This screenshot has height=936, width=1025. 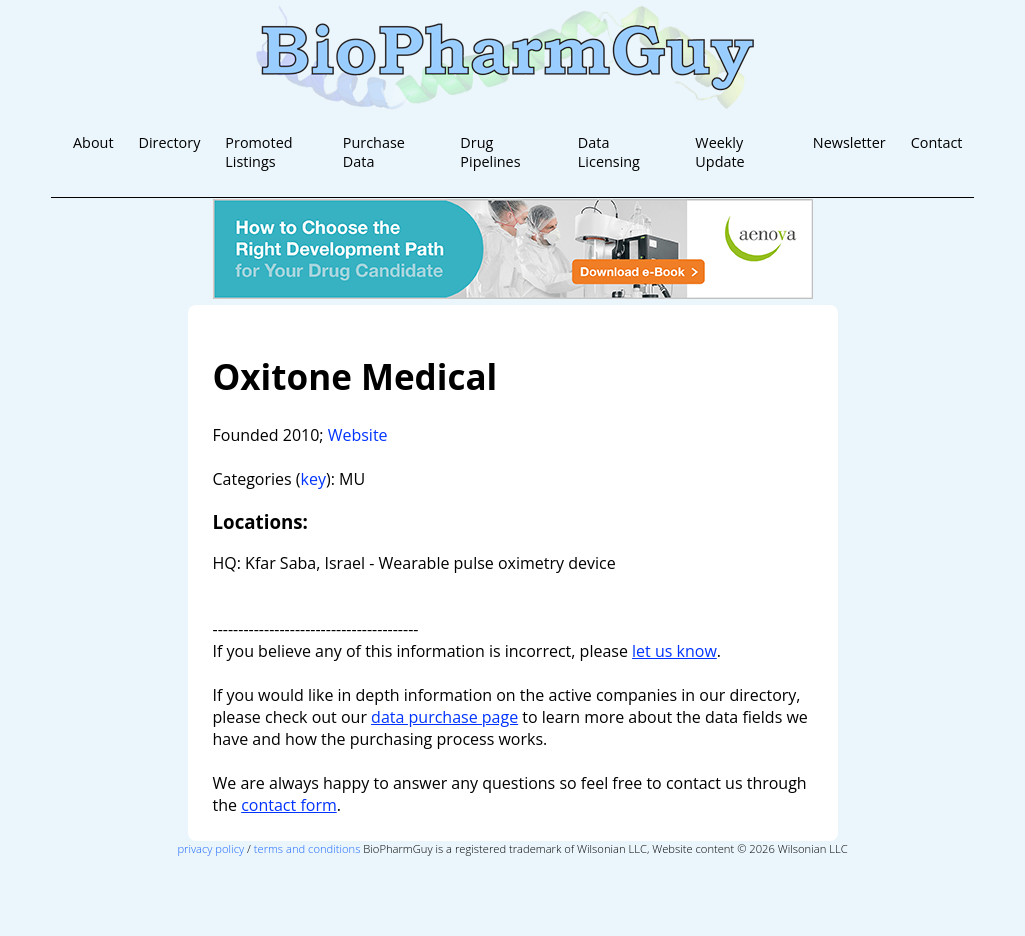 I want to click on Contact, so click(x=937, y=142).